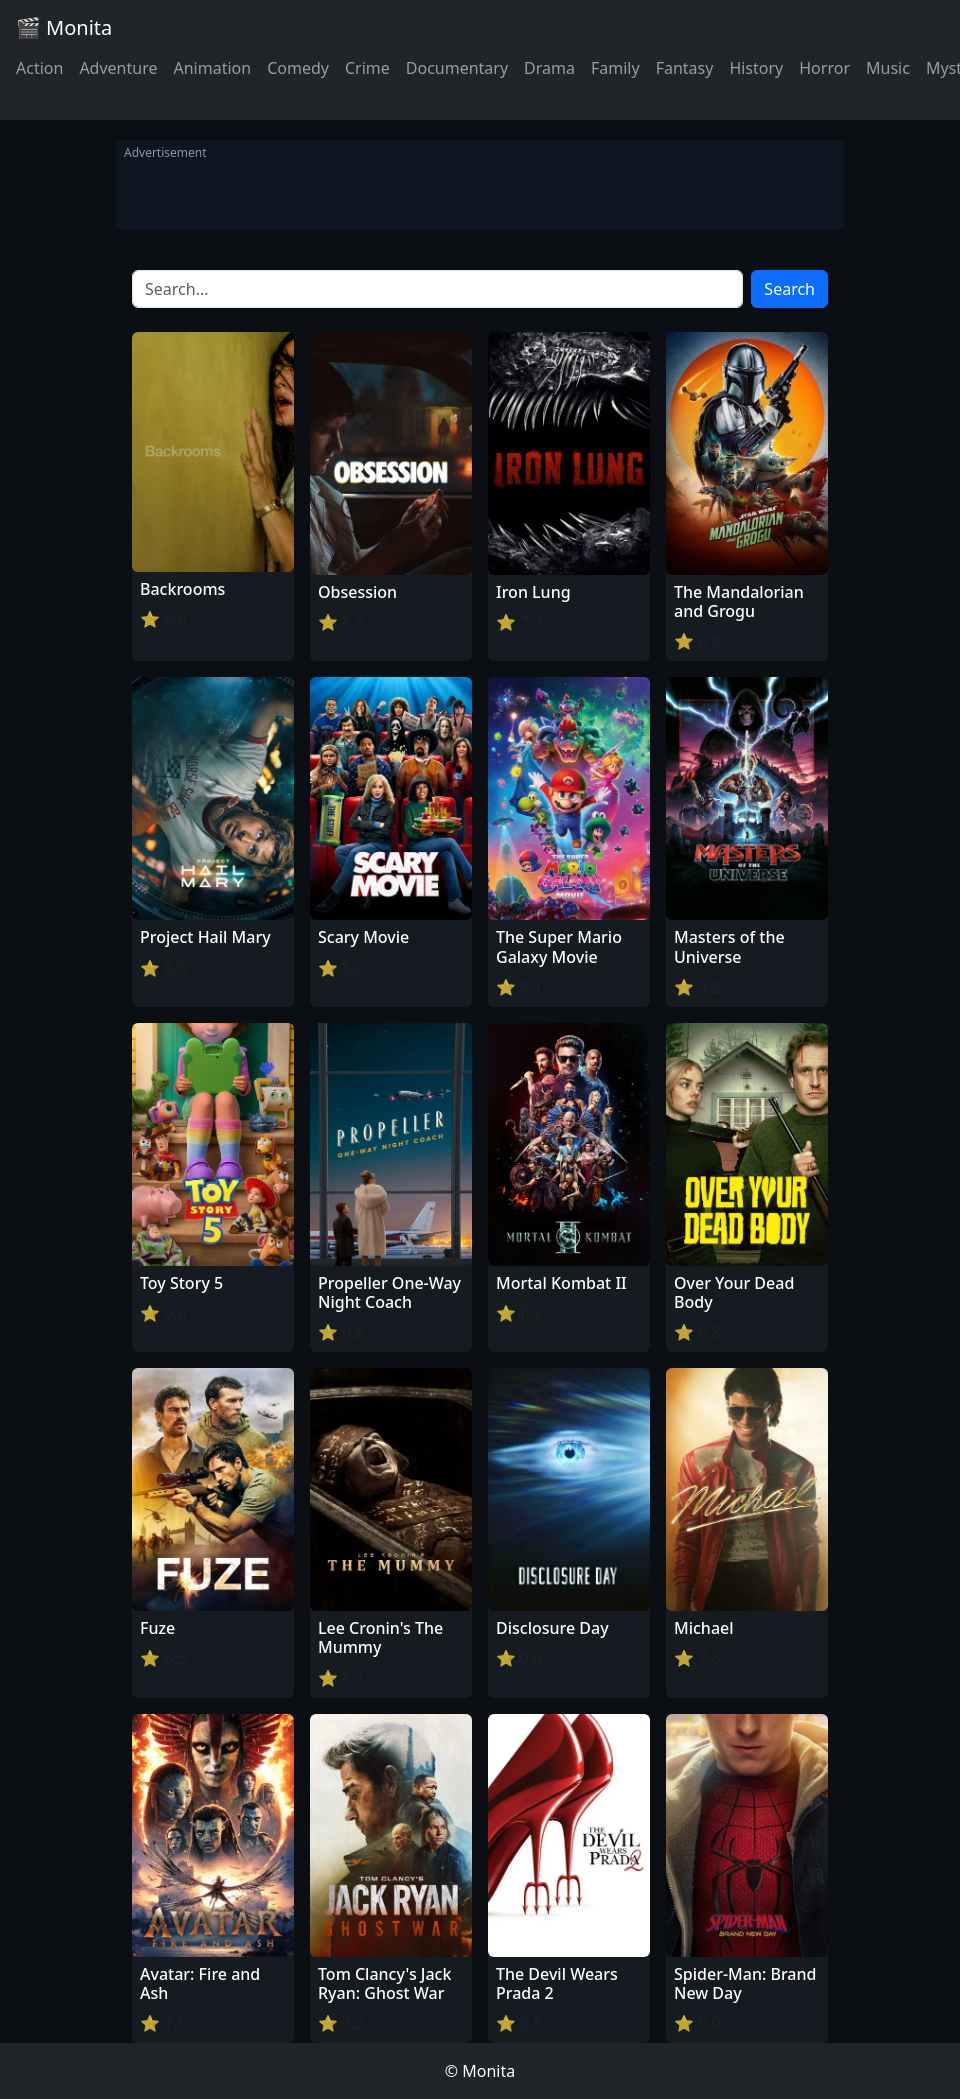 Image resolution: width=960 pixels, height=2099 pixels. What do you see at coordinates (789, 289) in the screenshot?
I see `Search` at bounding box center [789, 289].